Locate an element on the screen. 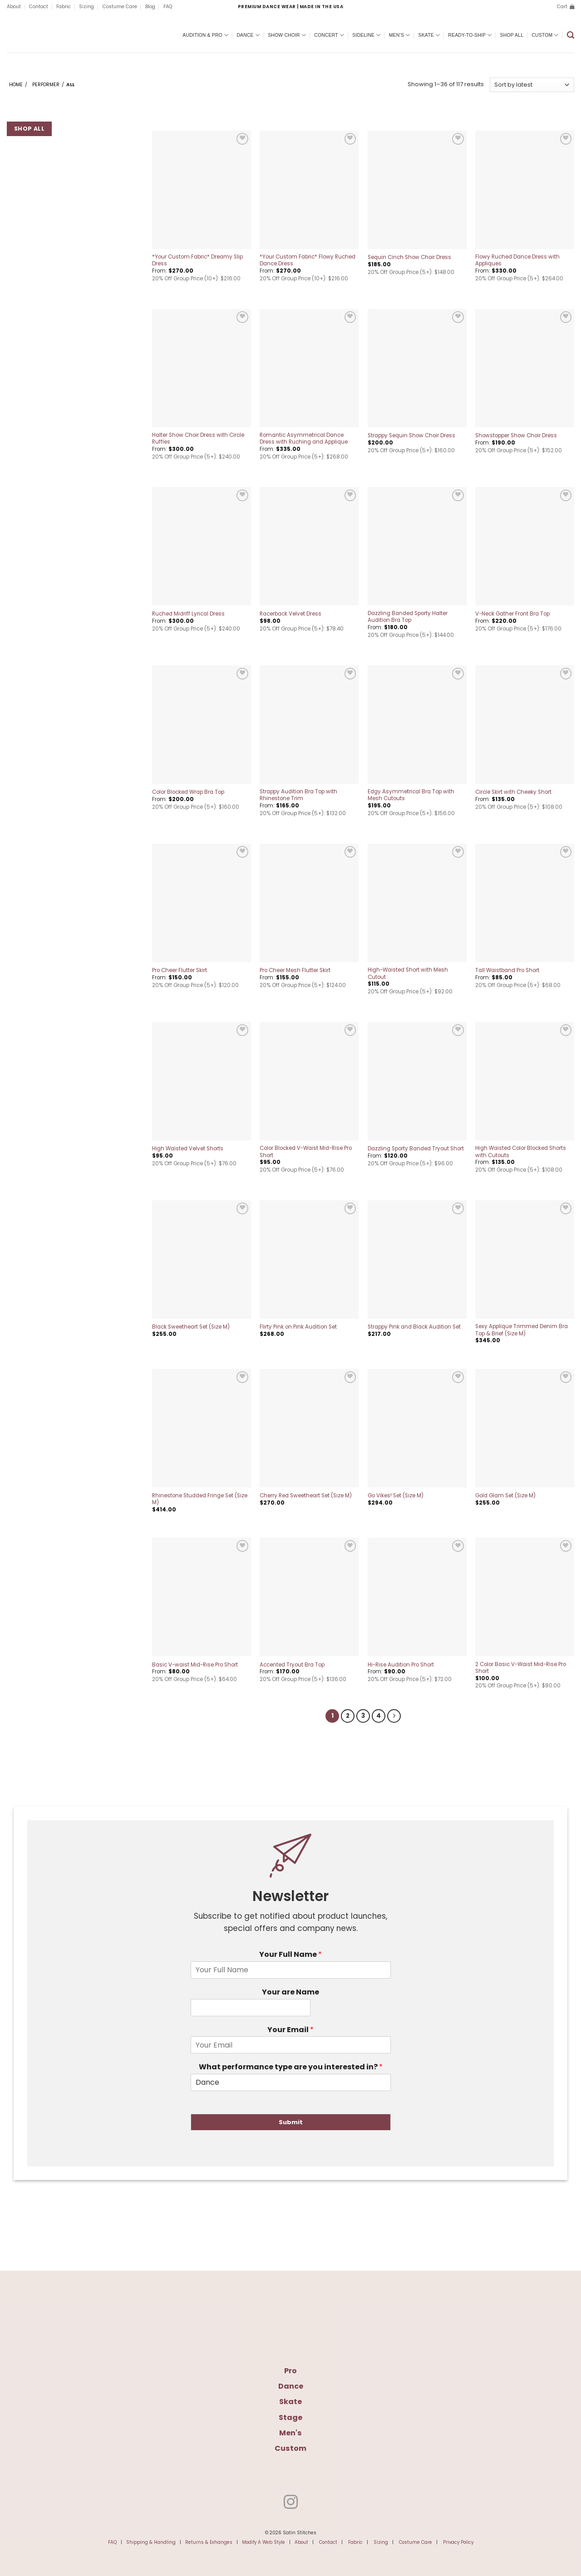  Your Full Name is located at coordinates (290, 1953).